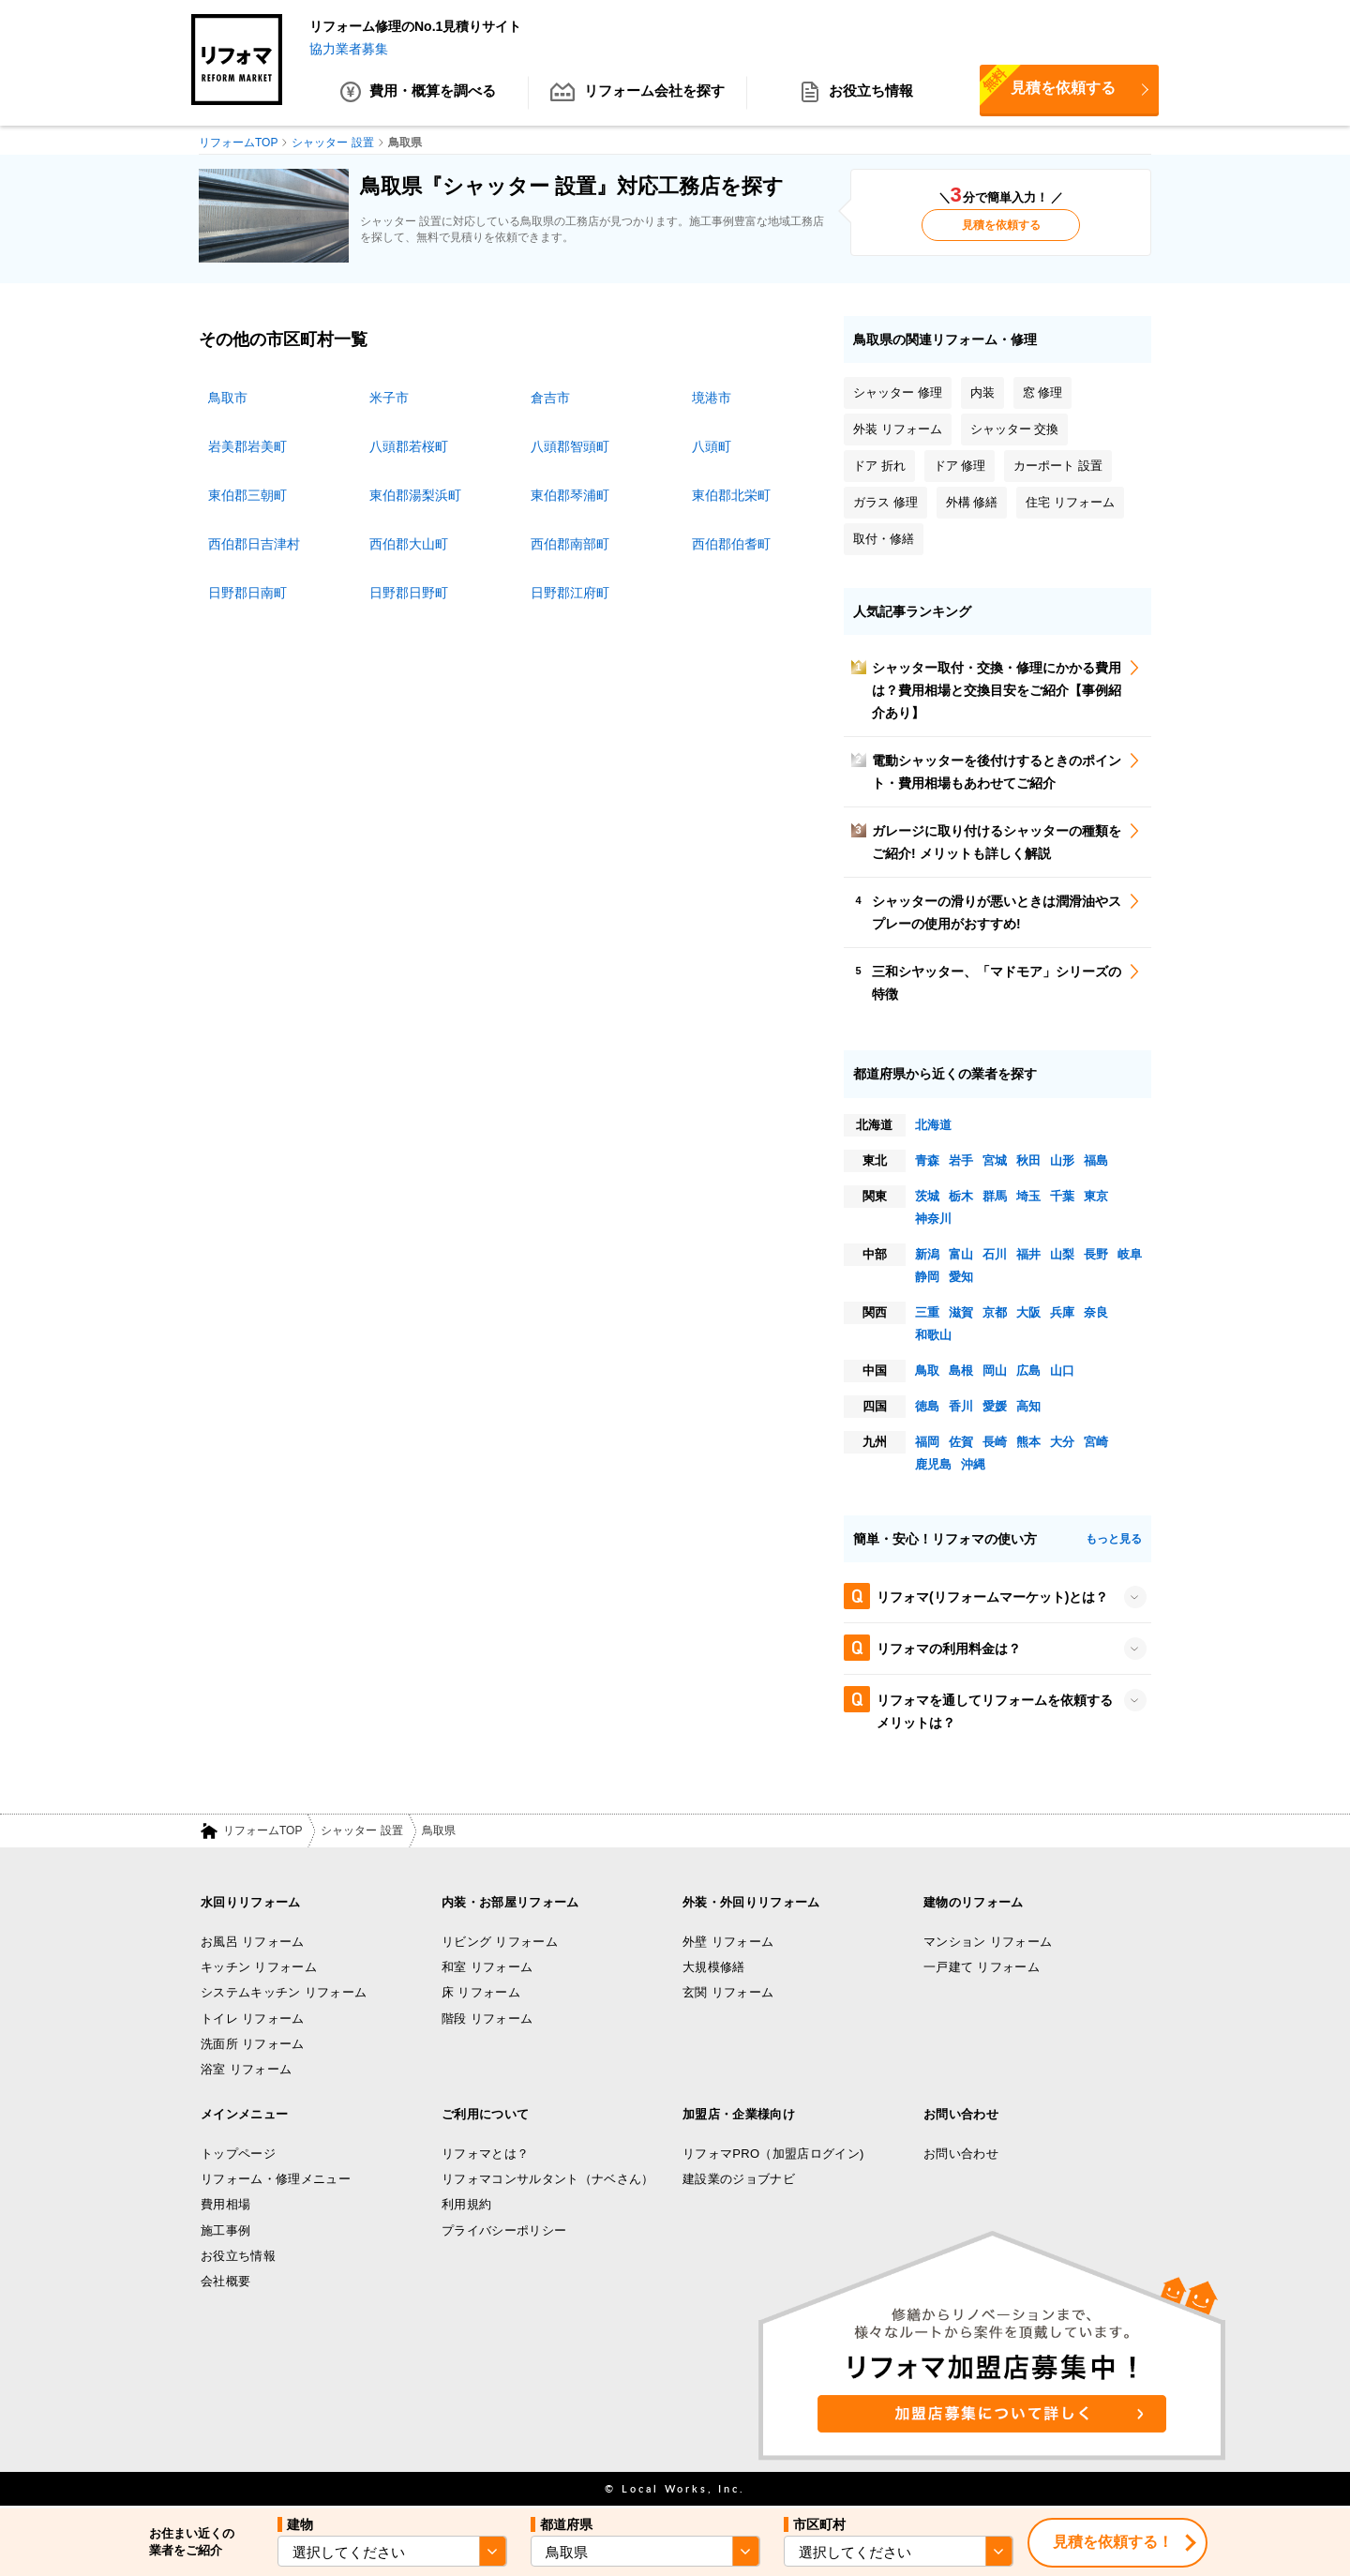 The width and height of the screenshot is (1350, 2576). Describe the element at coordinates (927, 1312) in the screenshot. I see `三重` at that location.